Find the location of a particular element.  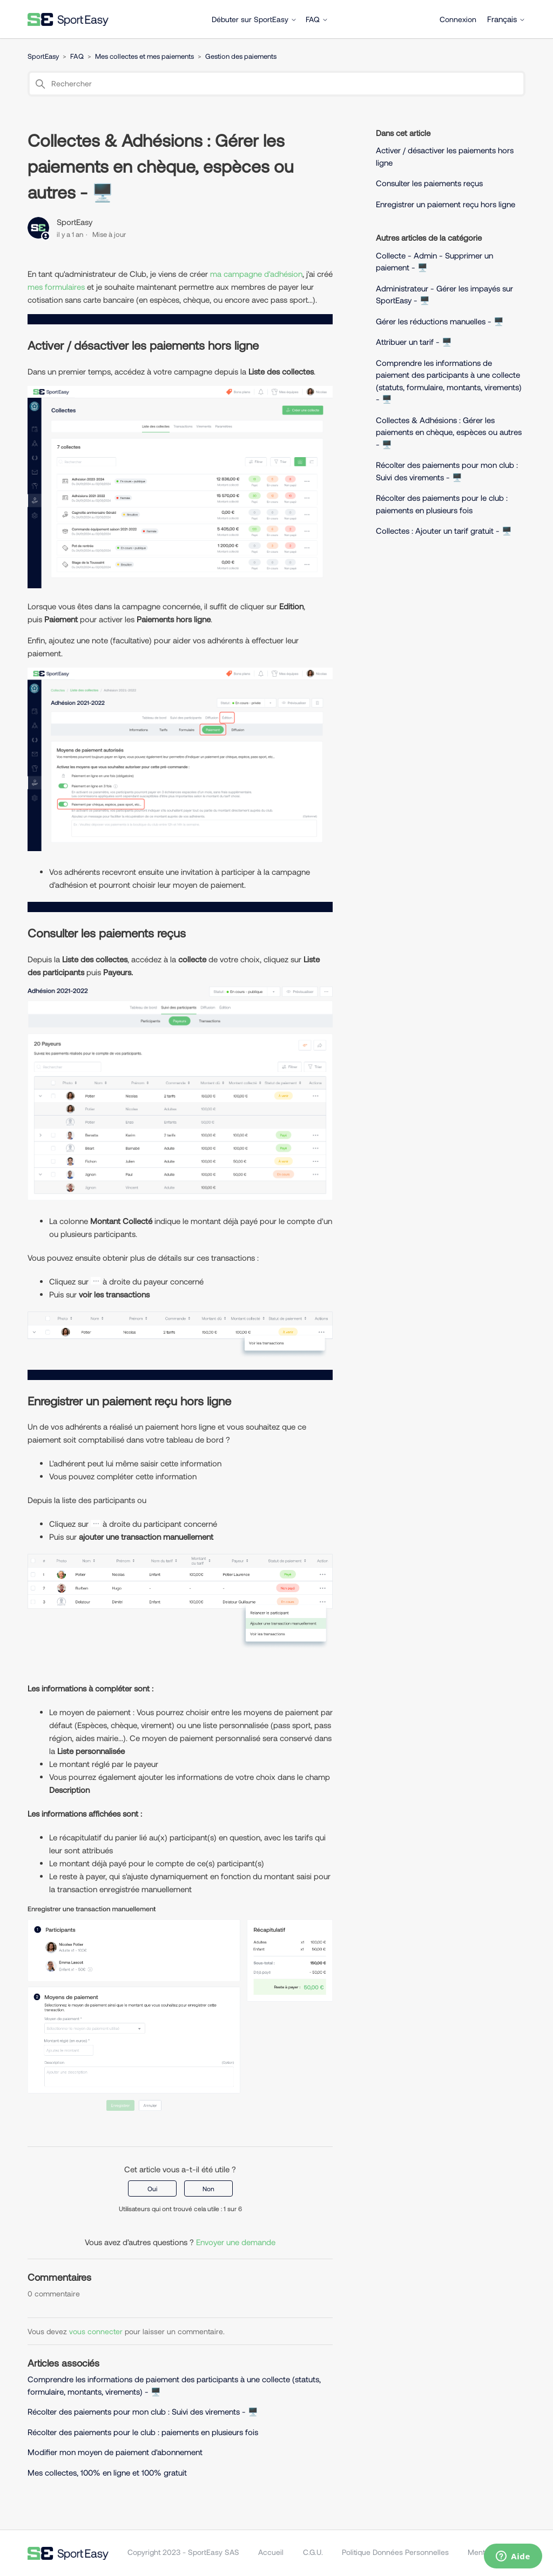

Collectes & Adhésions : Gérer les paiements en chèque, espèces ou autres - 🖥️ is located at coordinates (449, 432).